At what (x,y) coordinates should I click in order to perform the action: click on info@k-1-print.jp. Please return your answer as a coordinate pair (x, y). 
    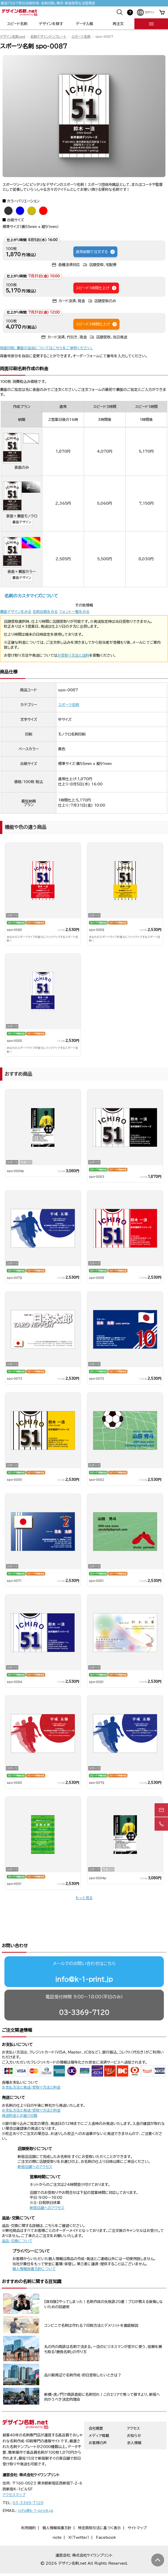
    Looking at the image, I should click on (84, 1959).